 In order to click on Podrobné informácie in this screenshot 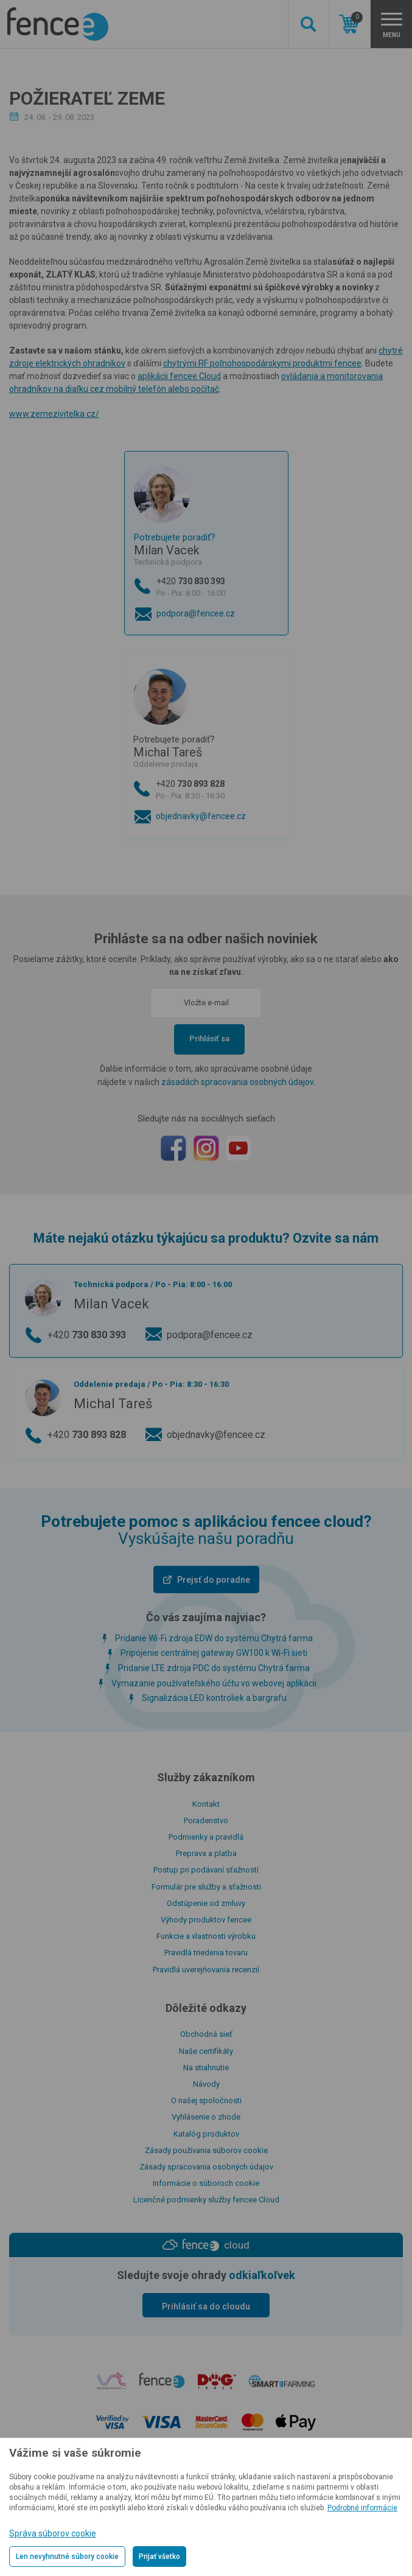, I will do `click(362, 2508)`.